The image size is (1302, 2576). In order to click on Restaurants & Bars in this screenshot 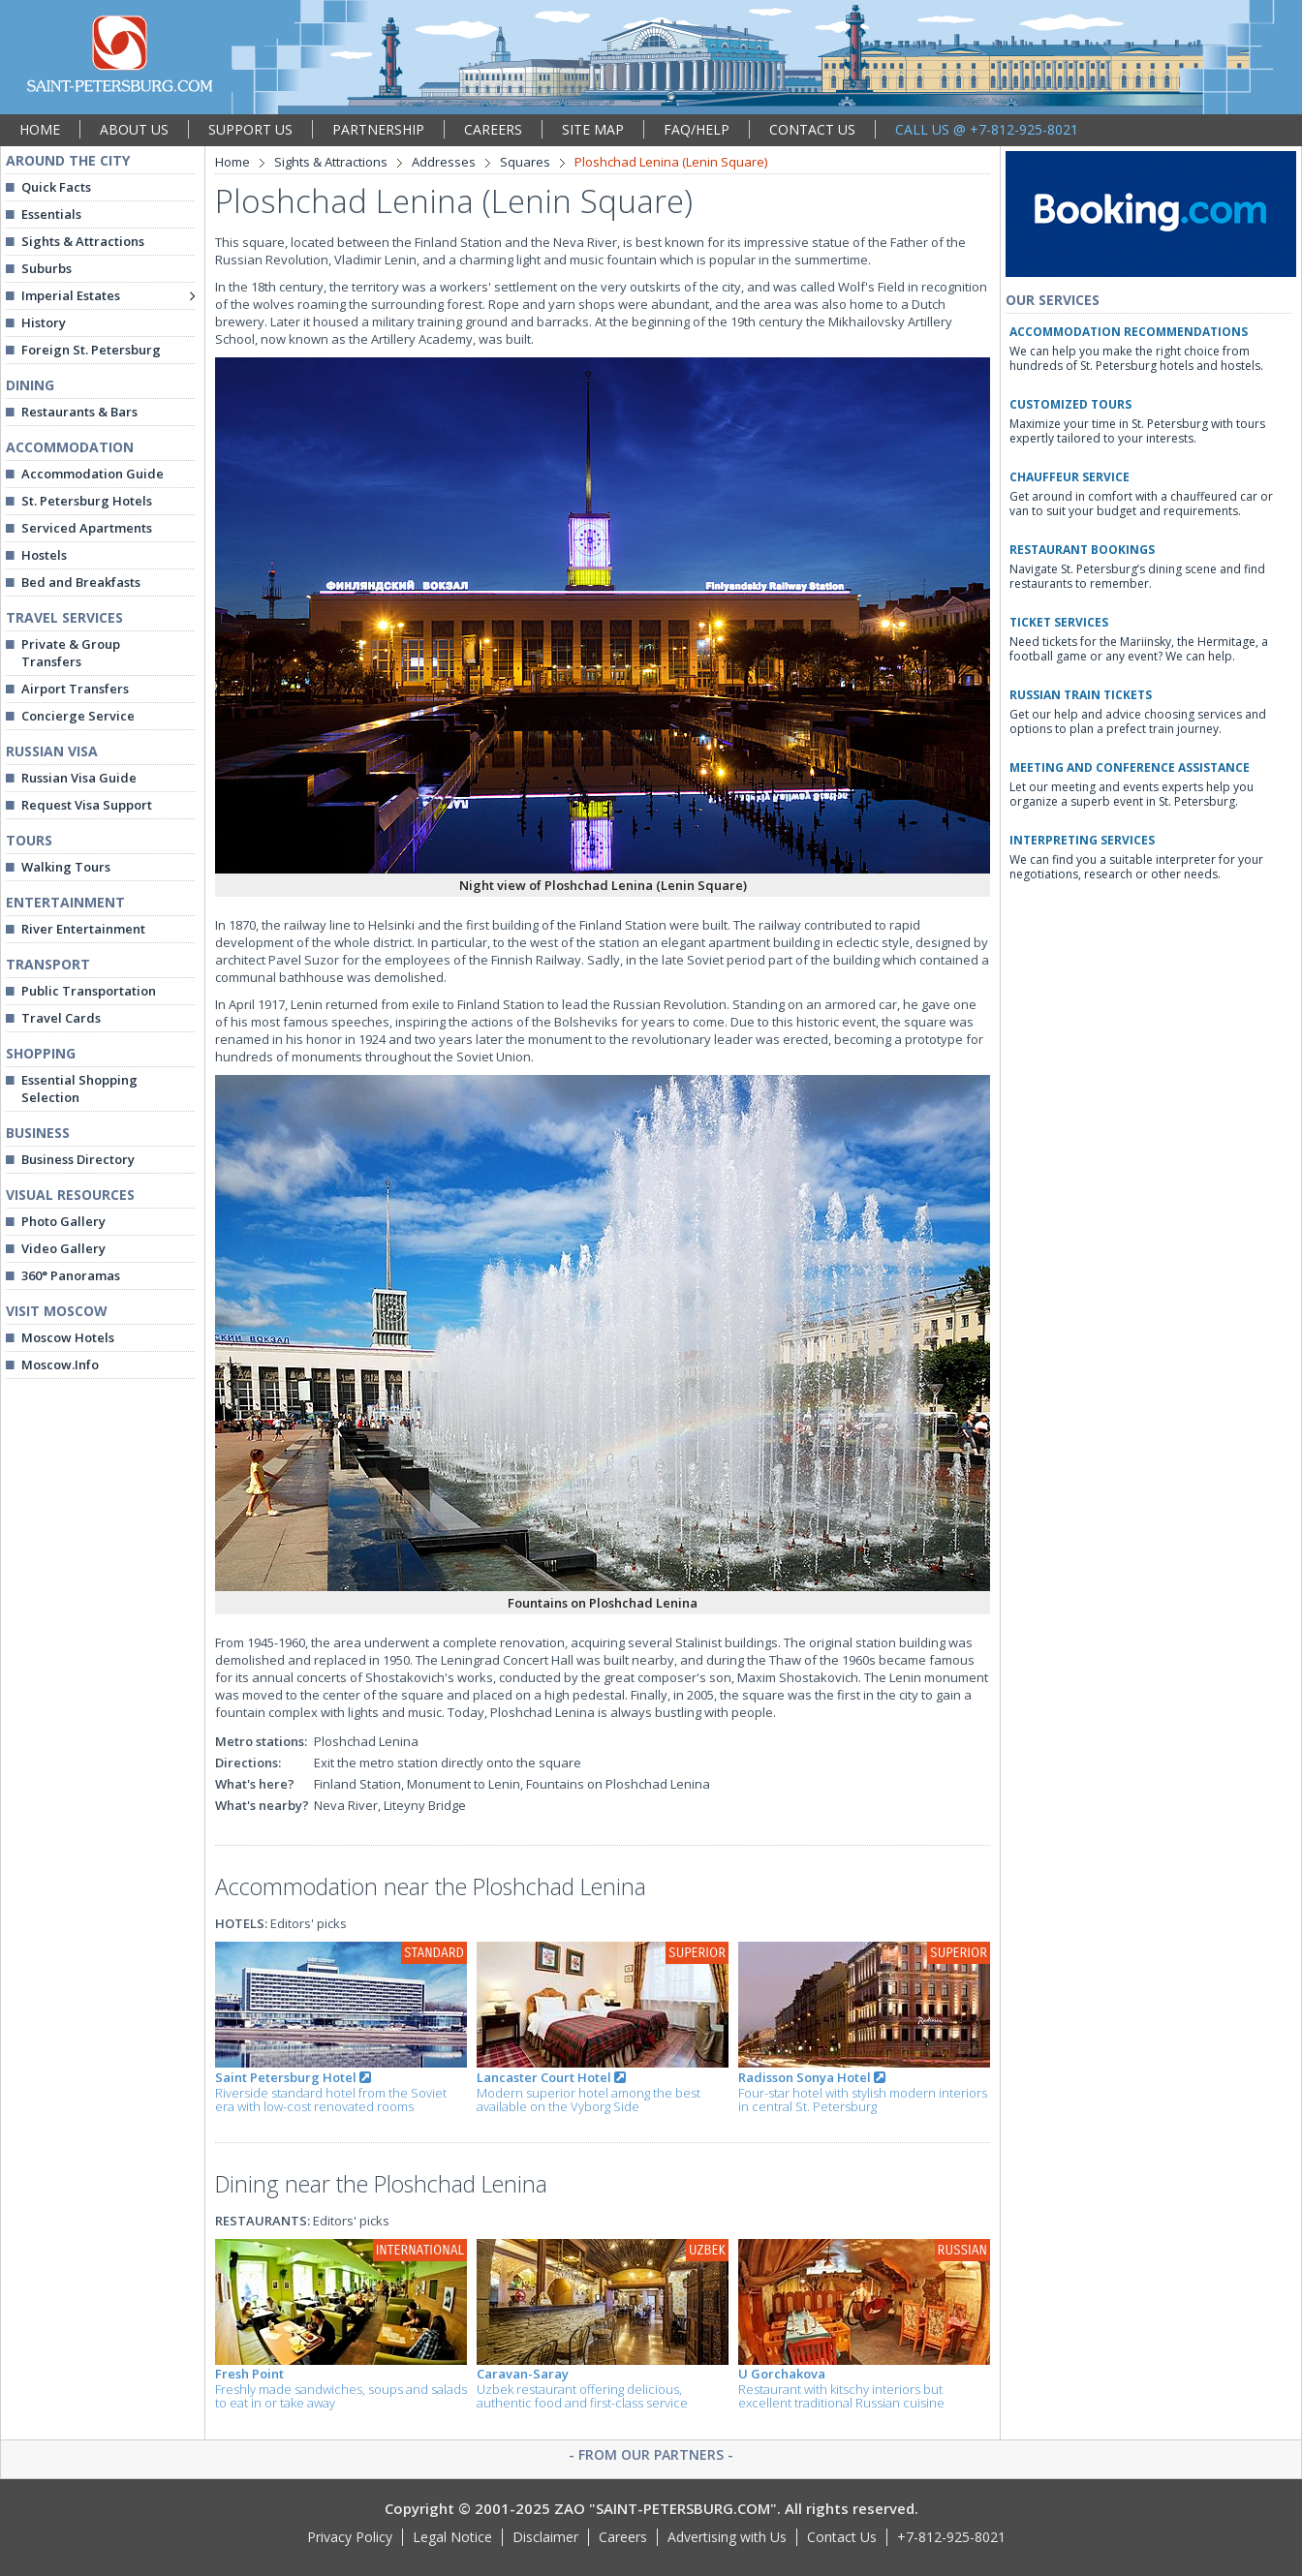, I will do `click(79, 411)`.